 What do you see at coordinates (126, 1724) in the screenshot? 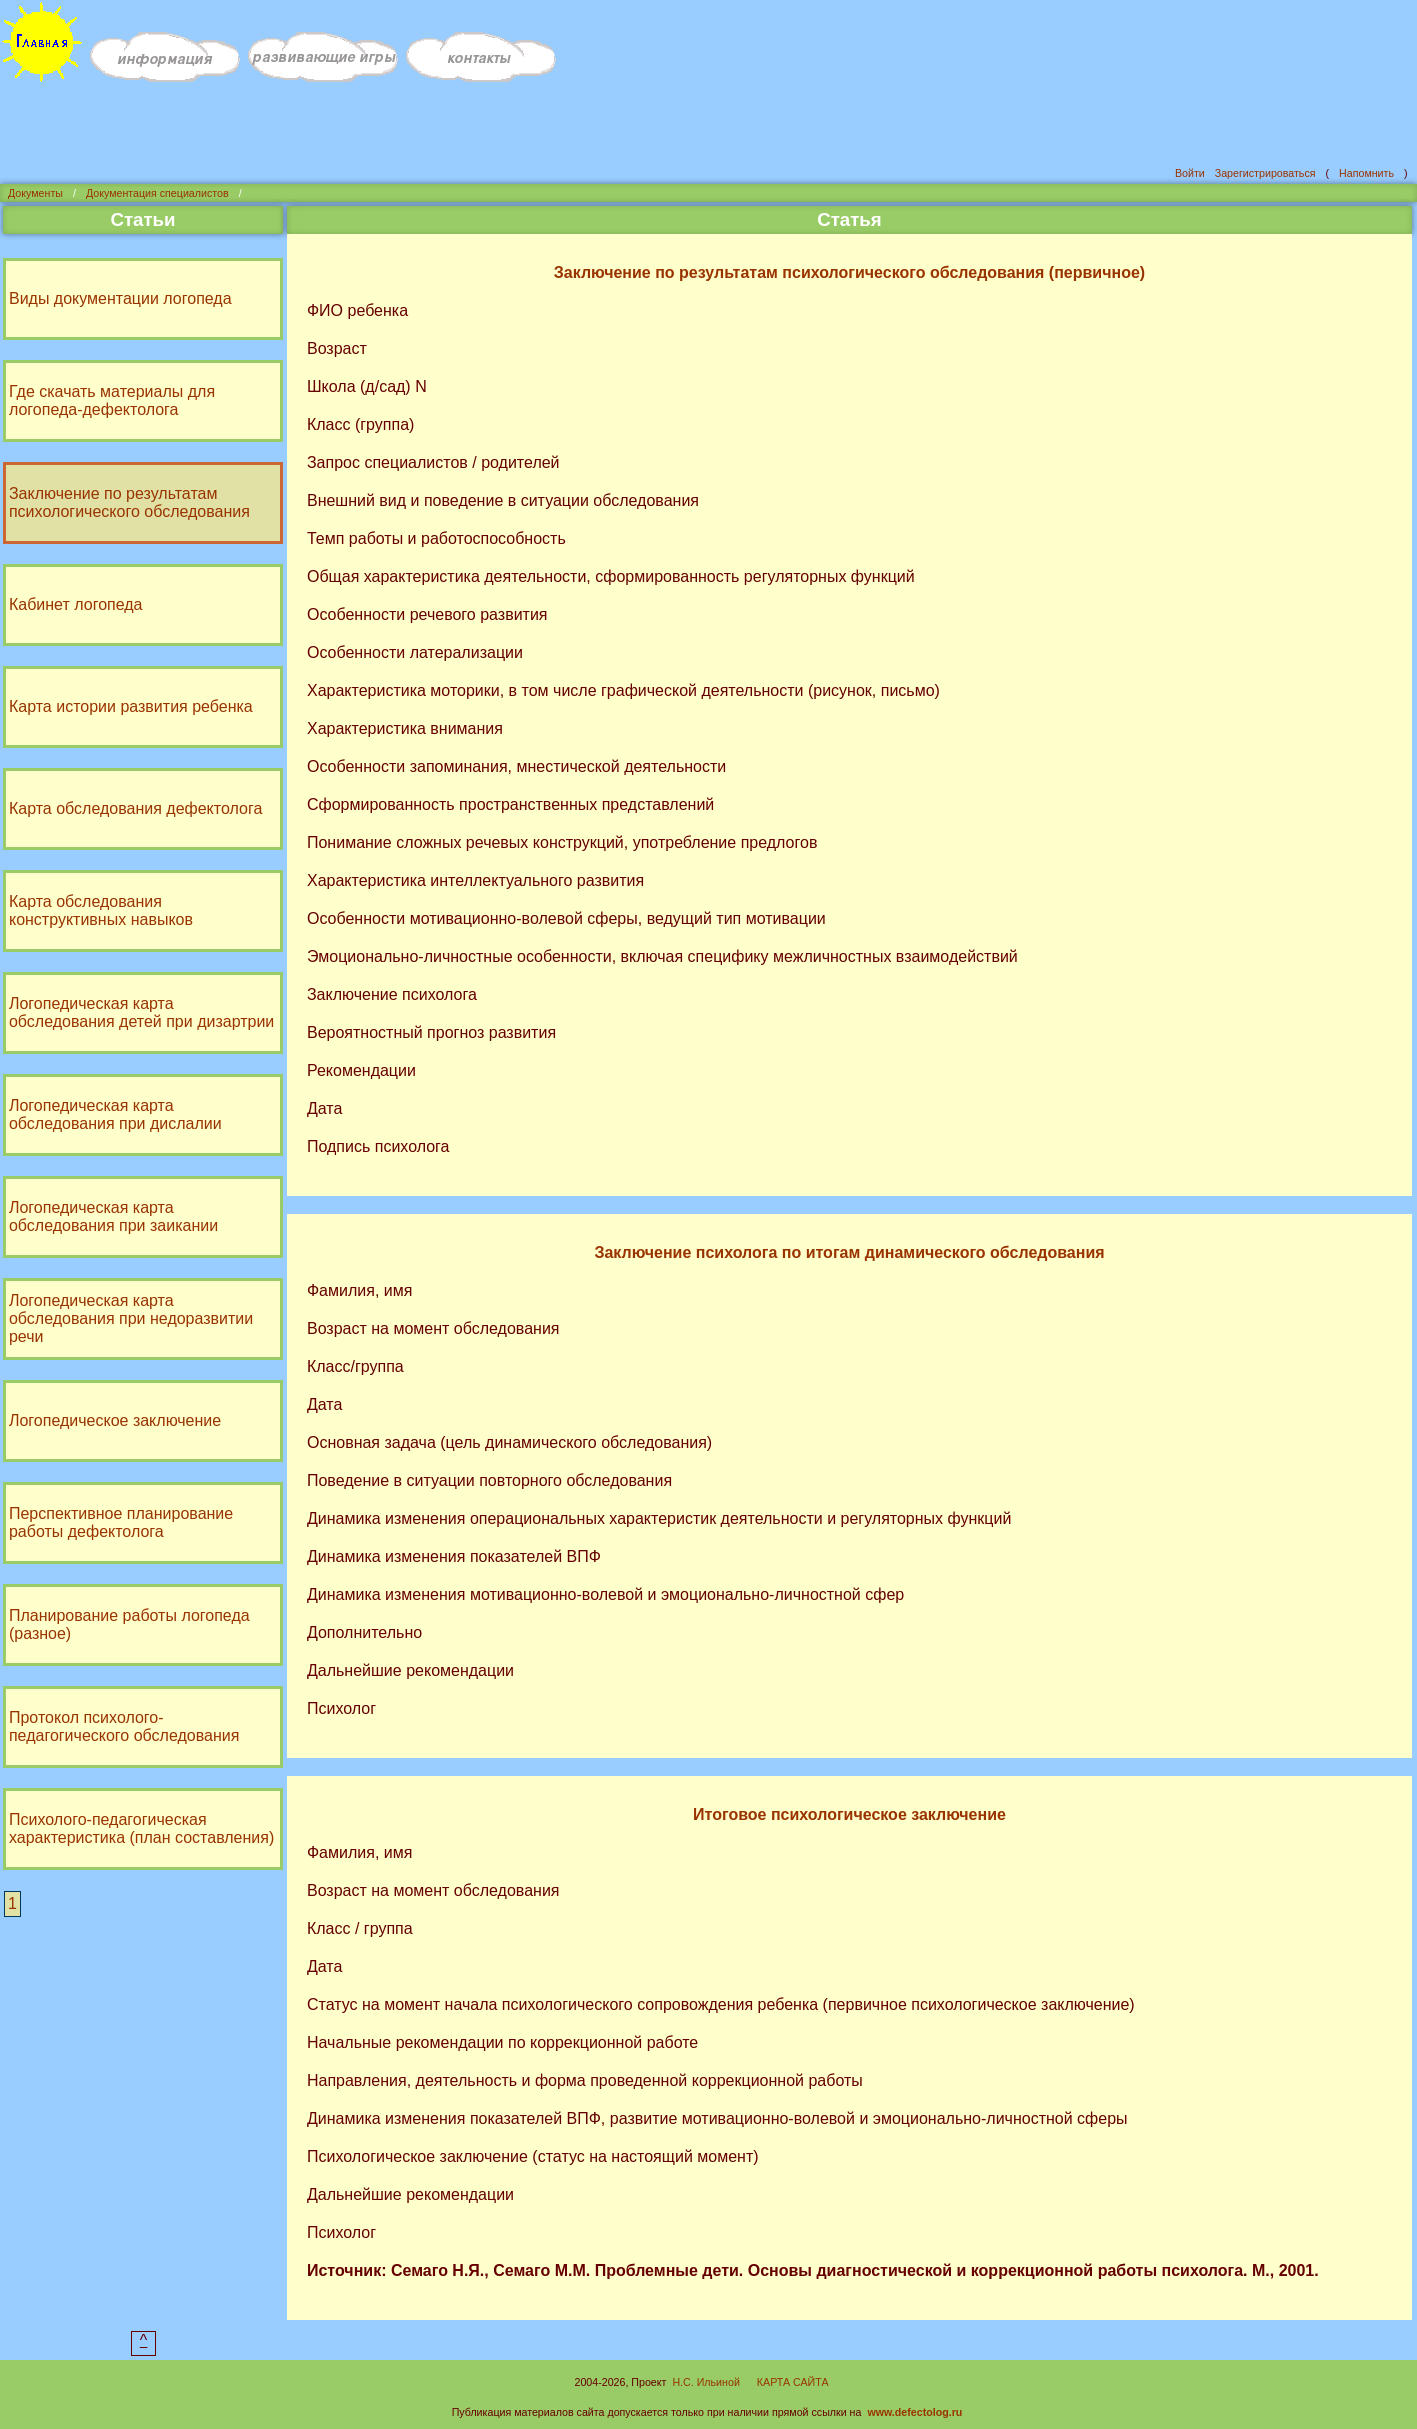
I see `Протокол психолого-педагогического обследования` at bounding box center [126, 1724].